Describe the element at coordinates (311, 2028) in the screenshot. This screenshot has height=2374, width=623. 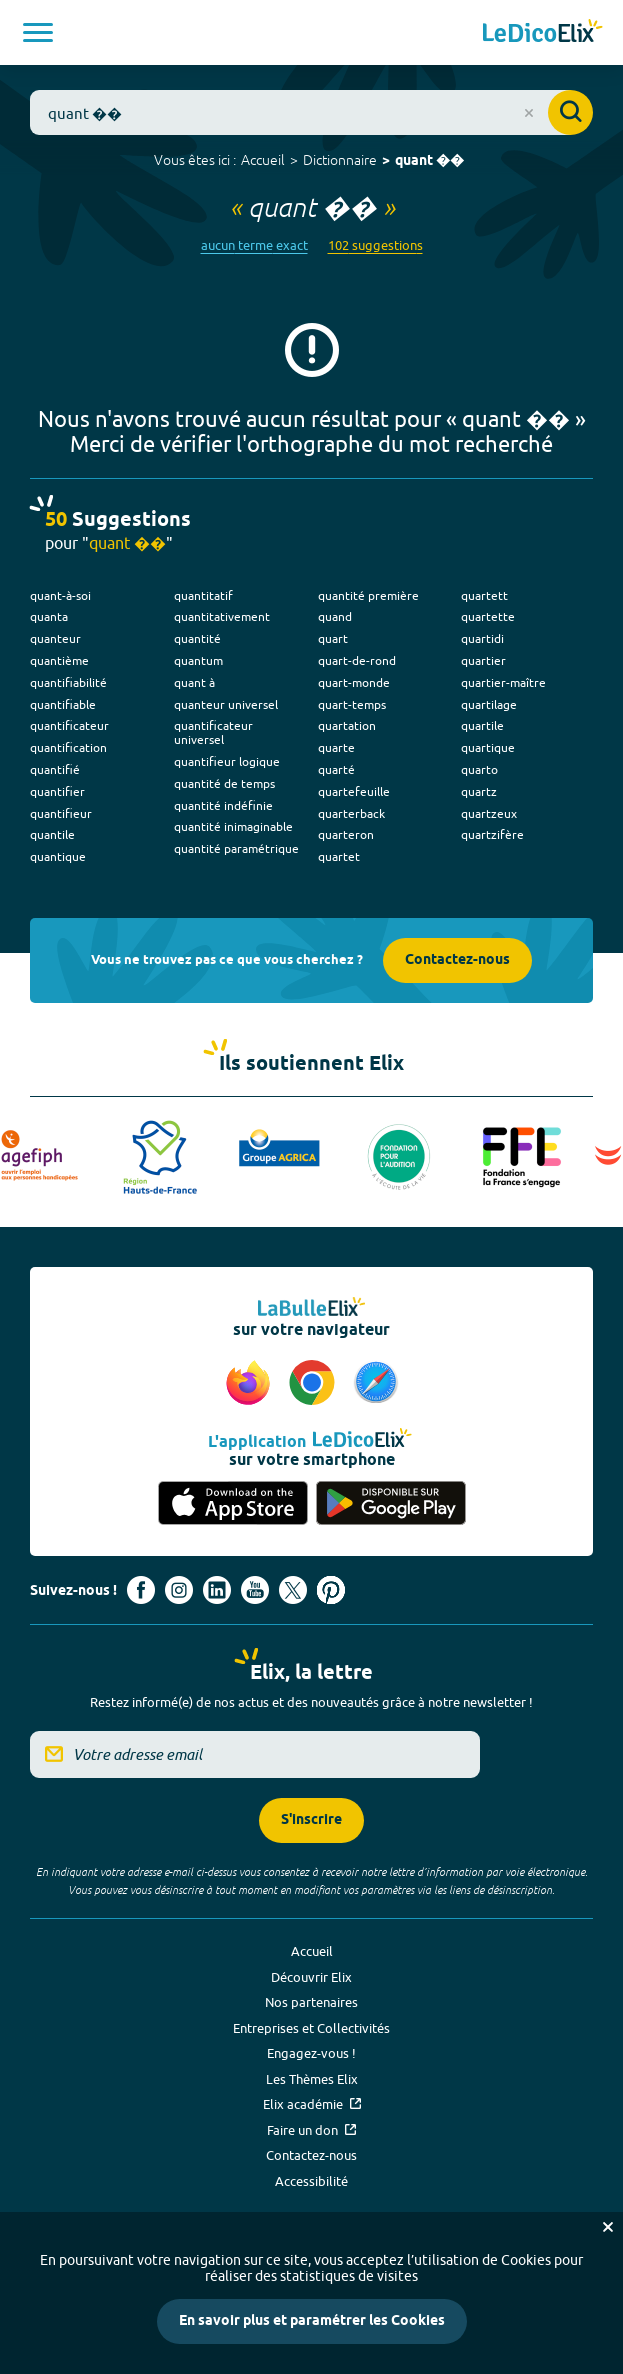
I see `Entreprises et Collectivités` at that location.